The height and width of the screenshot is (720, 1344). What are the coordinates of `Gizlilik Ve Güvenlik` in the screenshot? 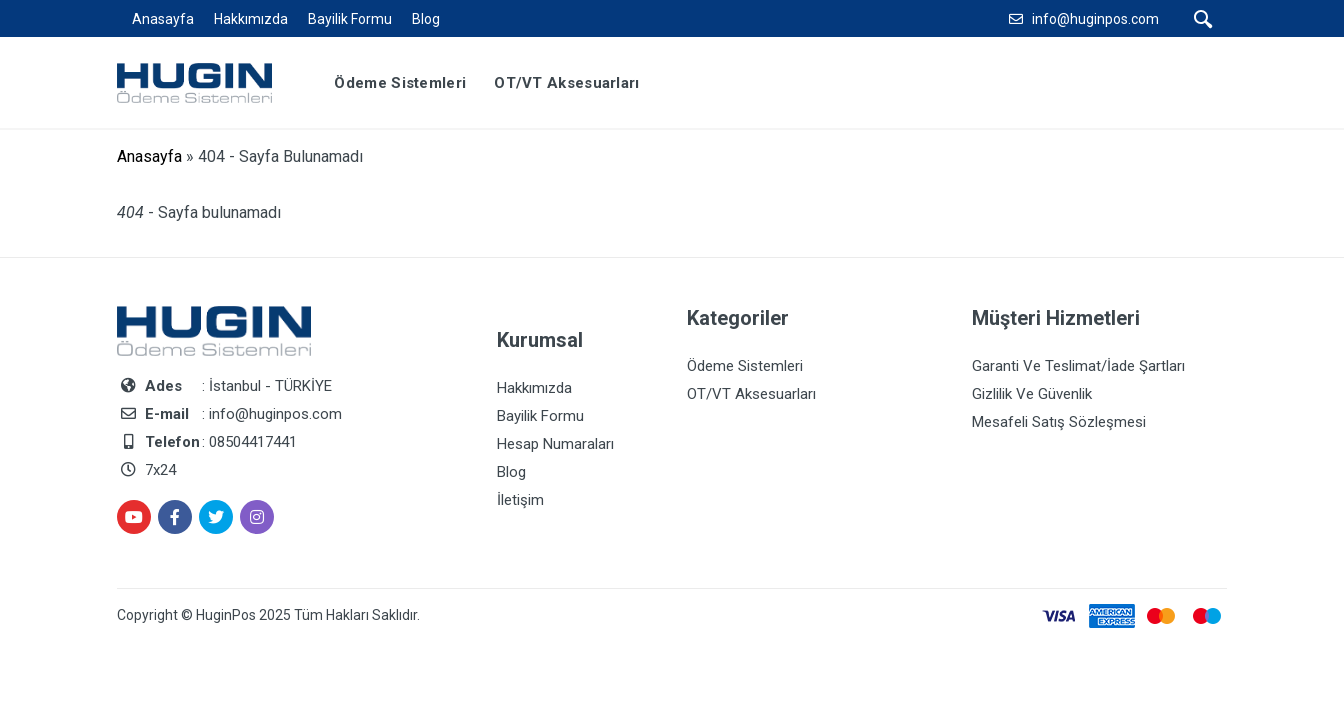 It's located at (1032, 394).